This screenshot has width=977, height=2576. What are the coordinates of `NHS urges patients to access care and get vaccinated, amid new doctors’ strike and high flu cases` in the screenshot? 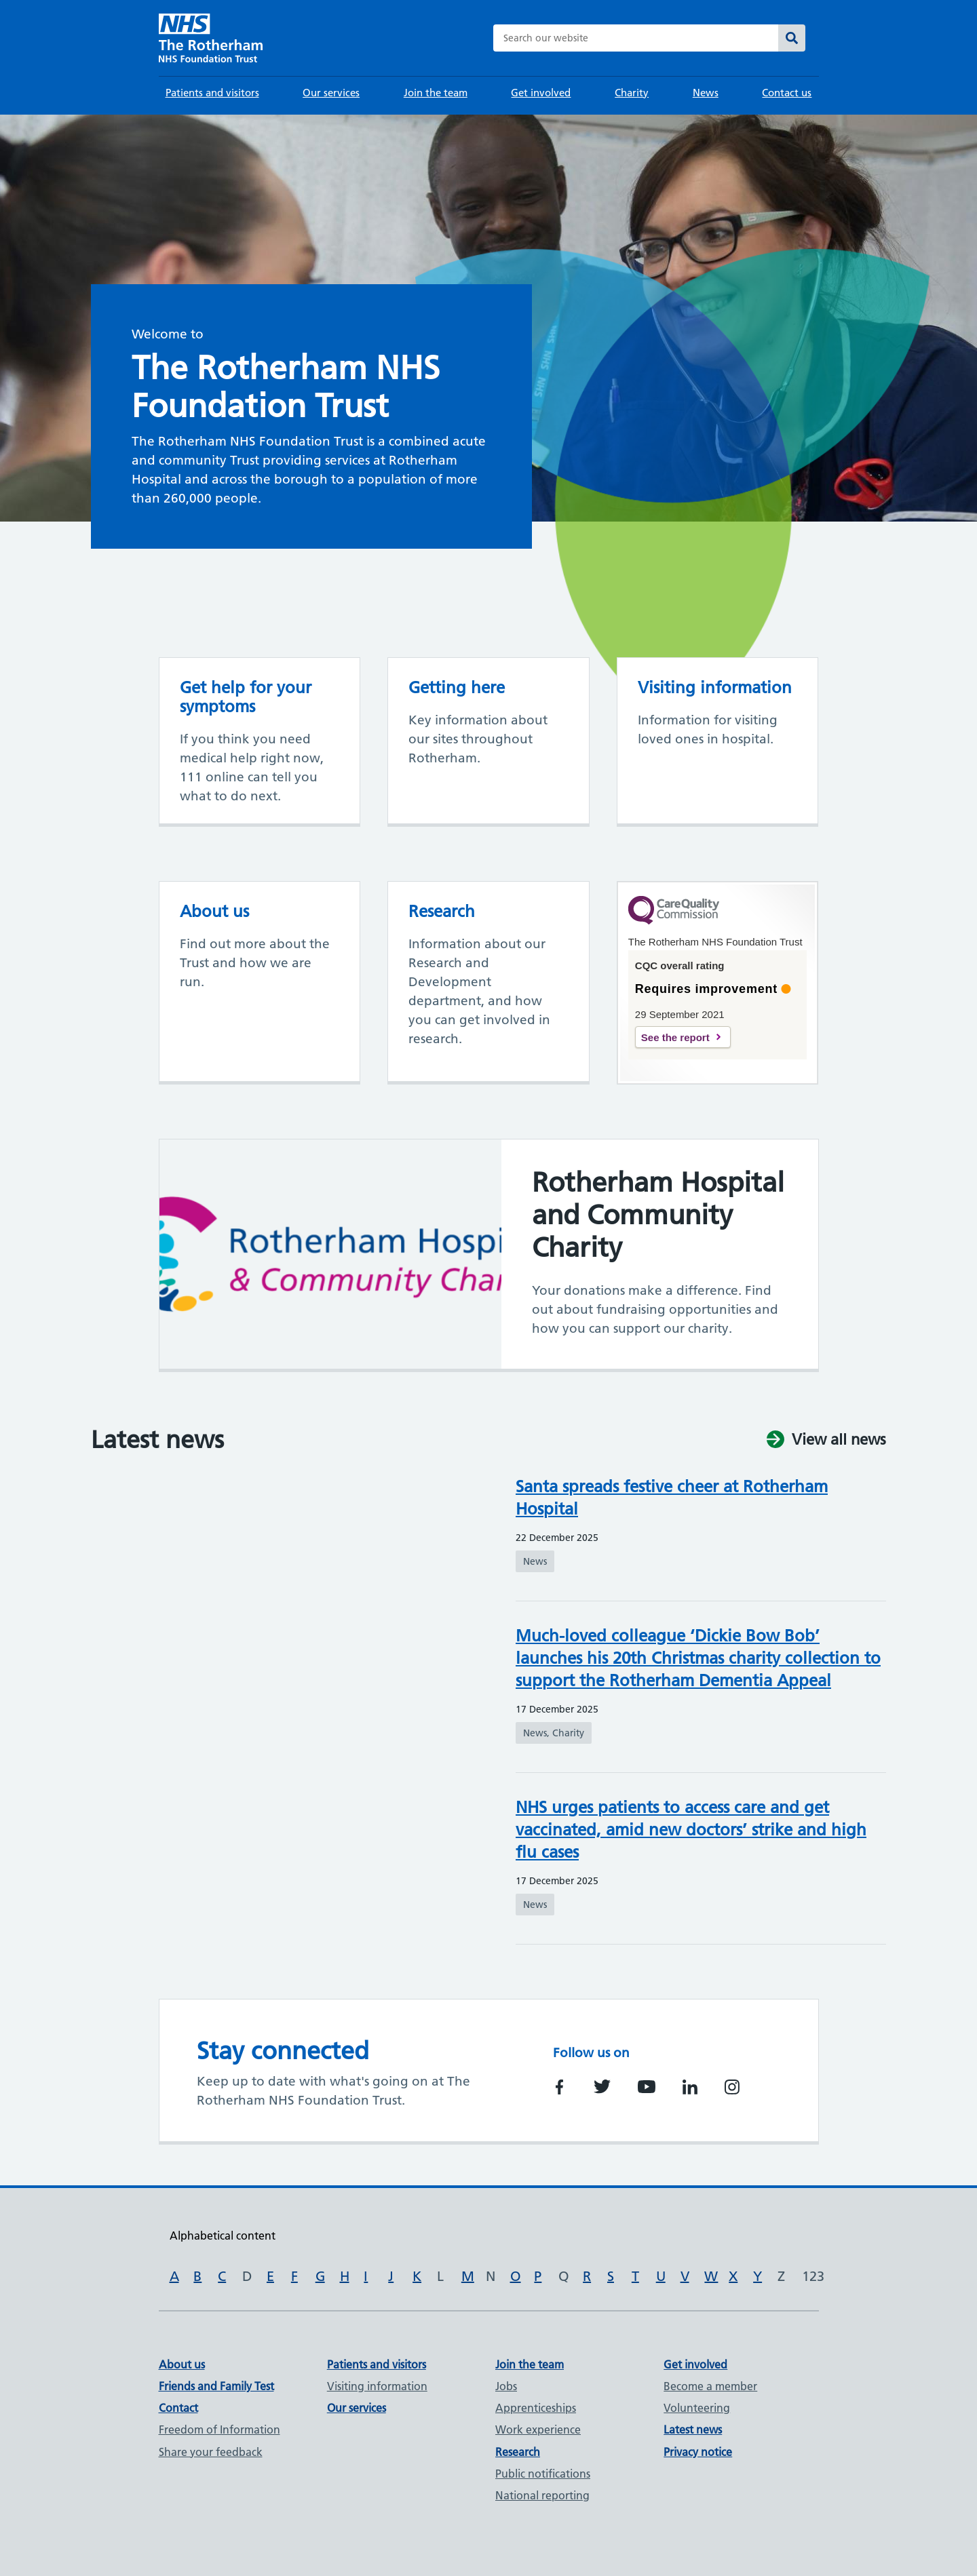 It's located at (691, 1829).